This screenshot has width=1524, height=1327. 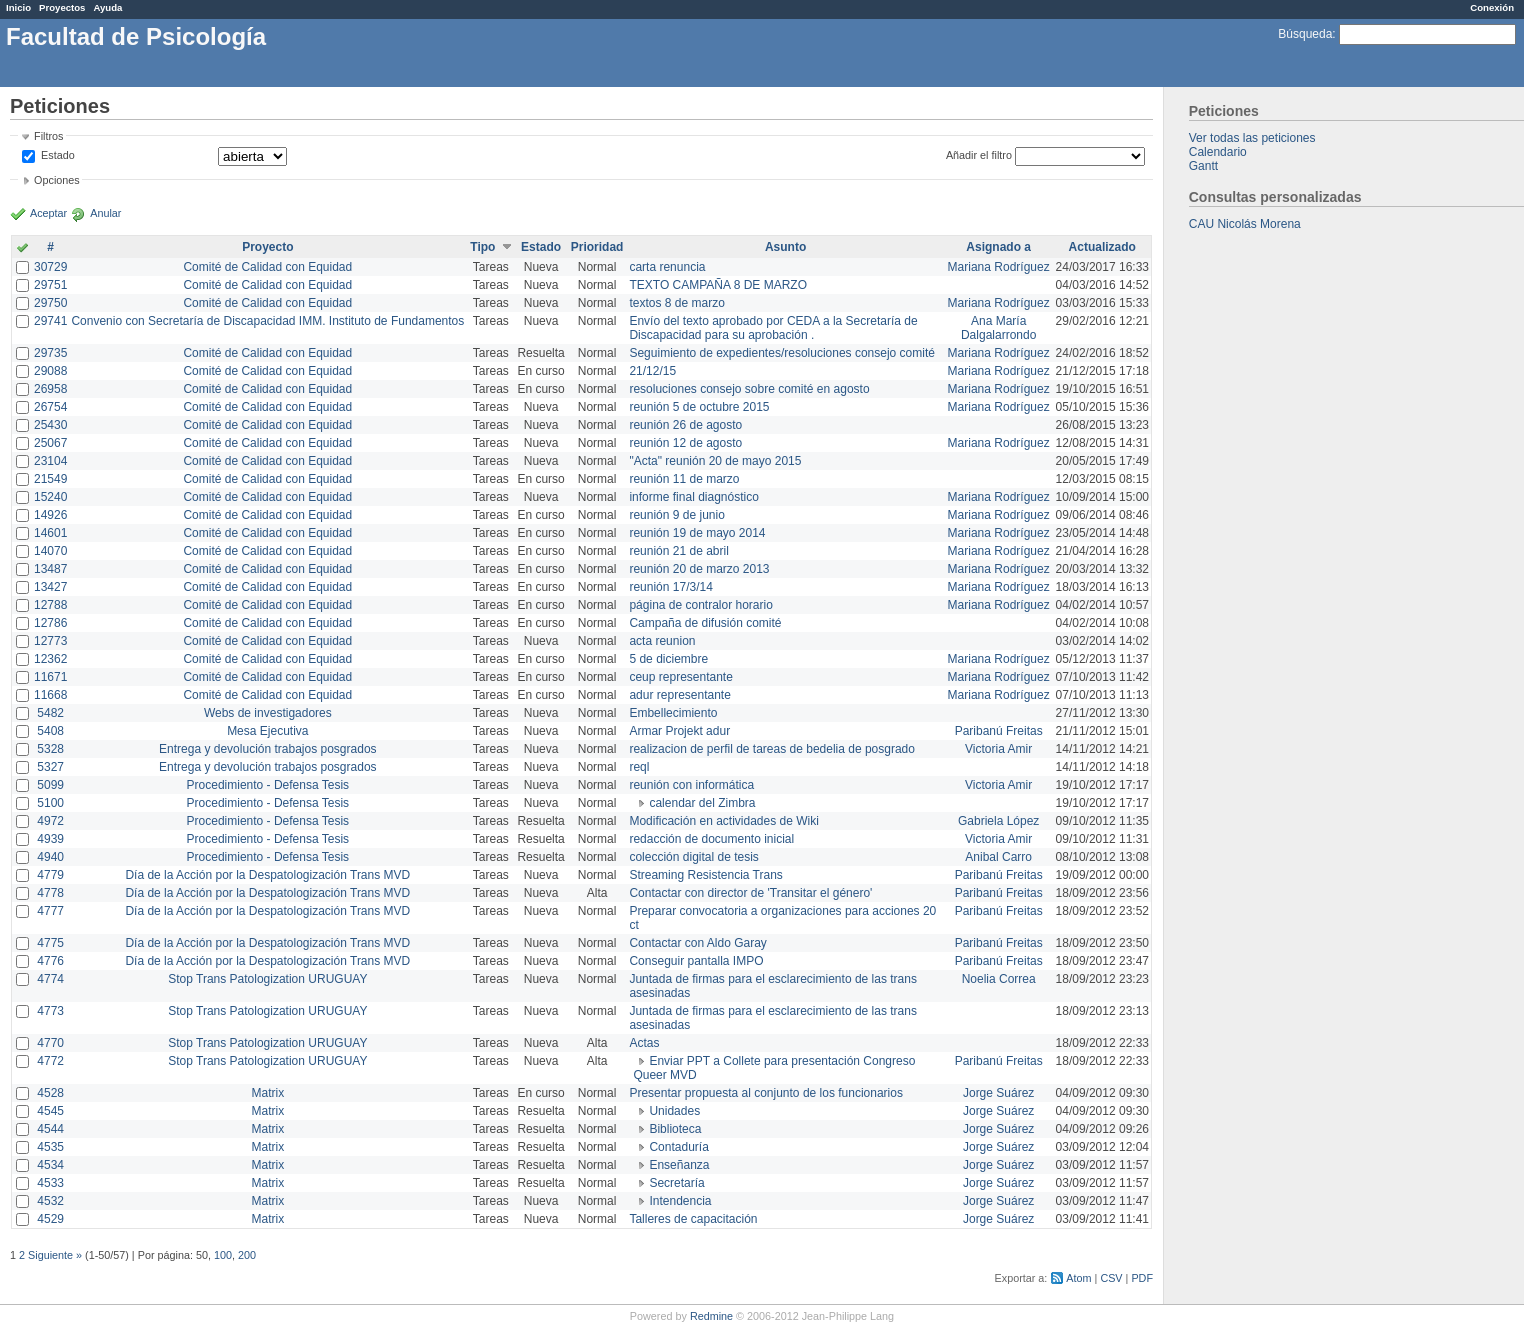 What do you see at coordinates (268, 785) in the screenshot?
I see `Procedimiento - Defensa Tesis` at bounding box center [268, 785].